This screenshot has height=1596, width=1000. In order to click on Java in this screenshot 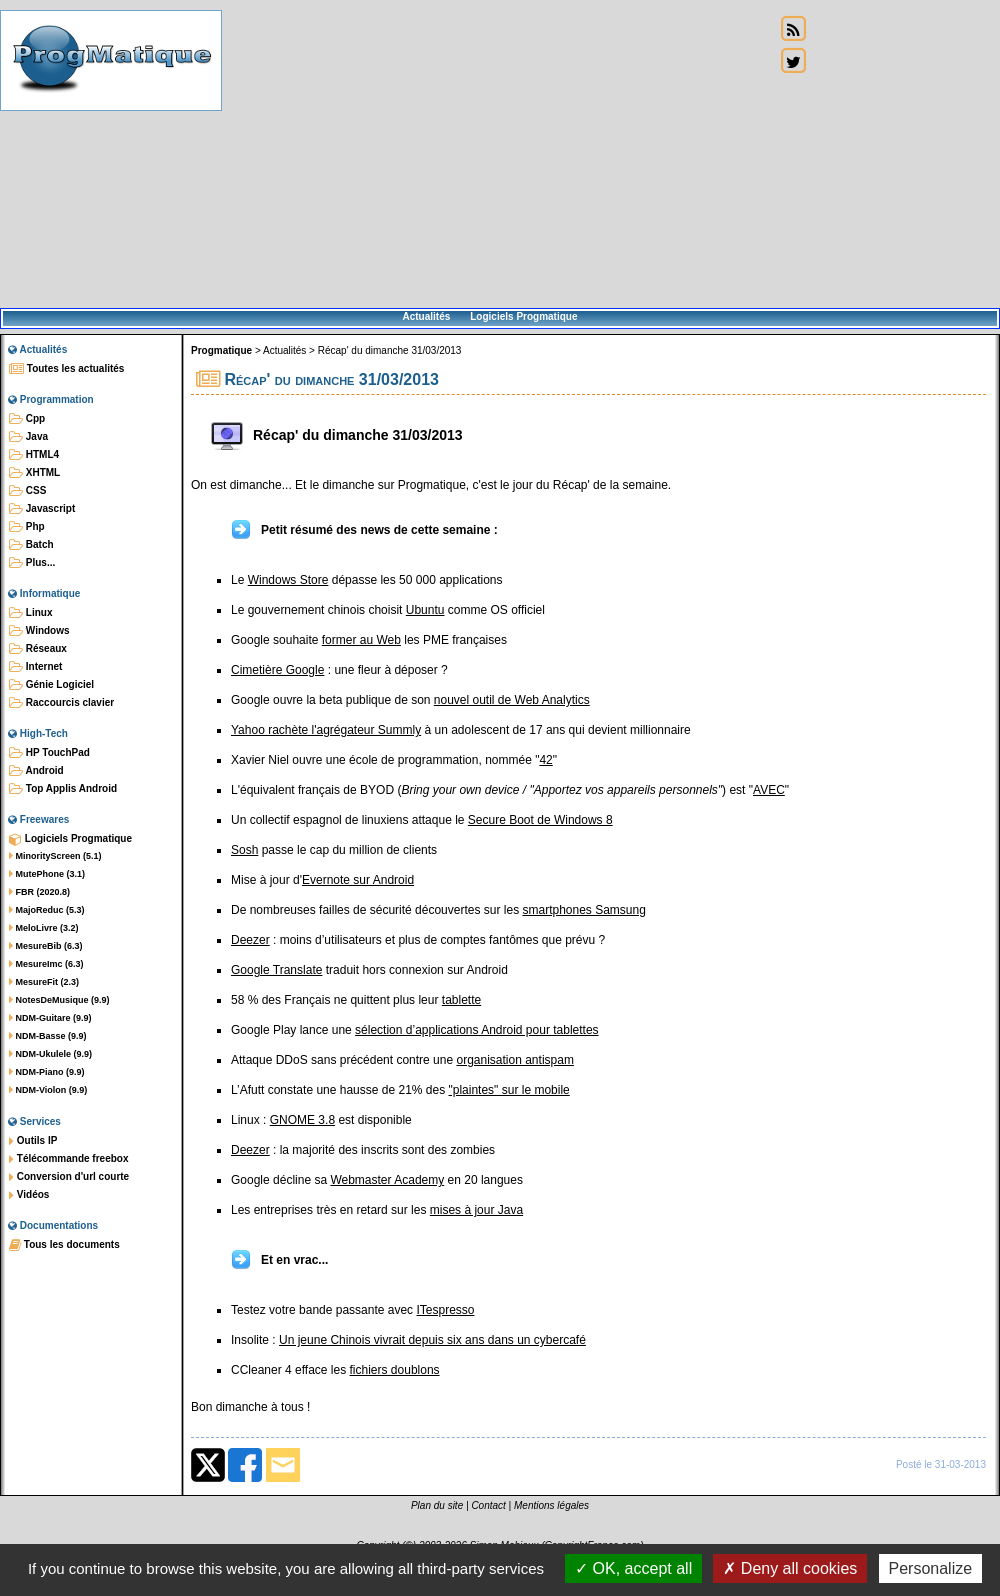, I will do `click(28, 437)`.